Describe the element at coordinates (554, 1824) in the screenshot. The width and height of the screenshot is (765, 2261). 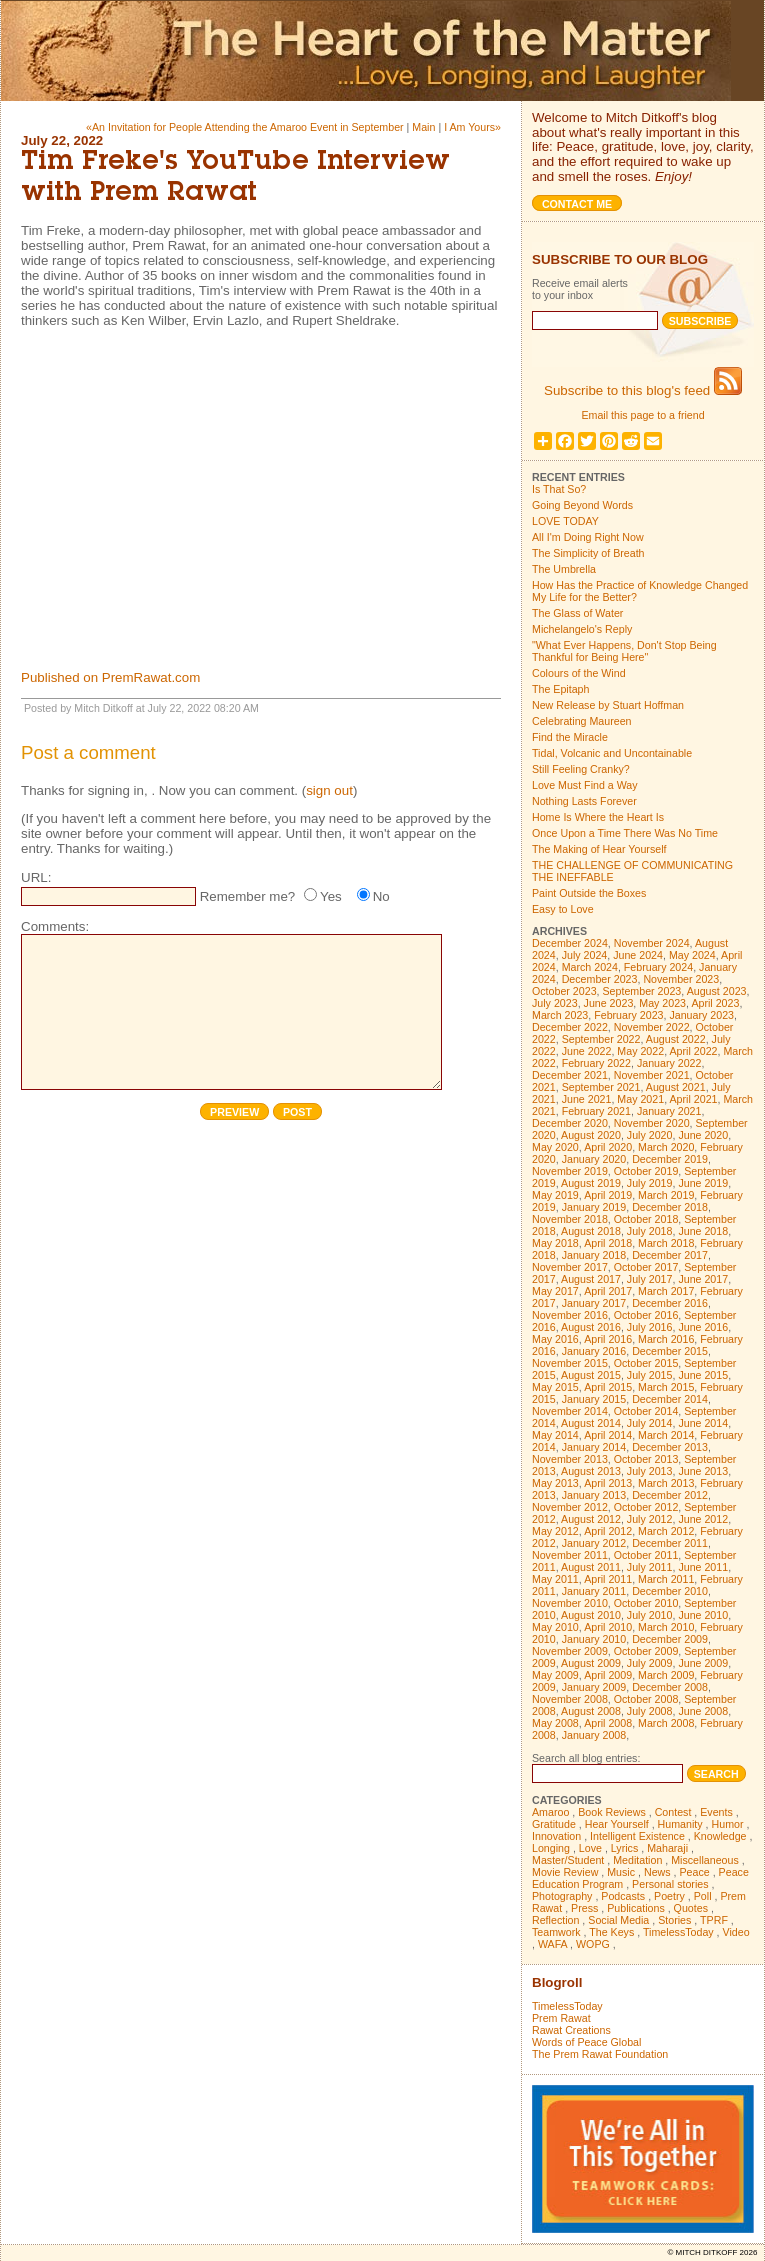
I see `Gratitude` at that location.